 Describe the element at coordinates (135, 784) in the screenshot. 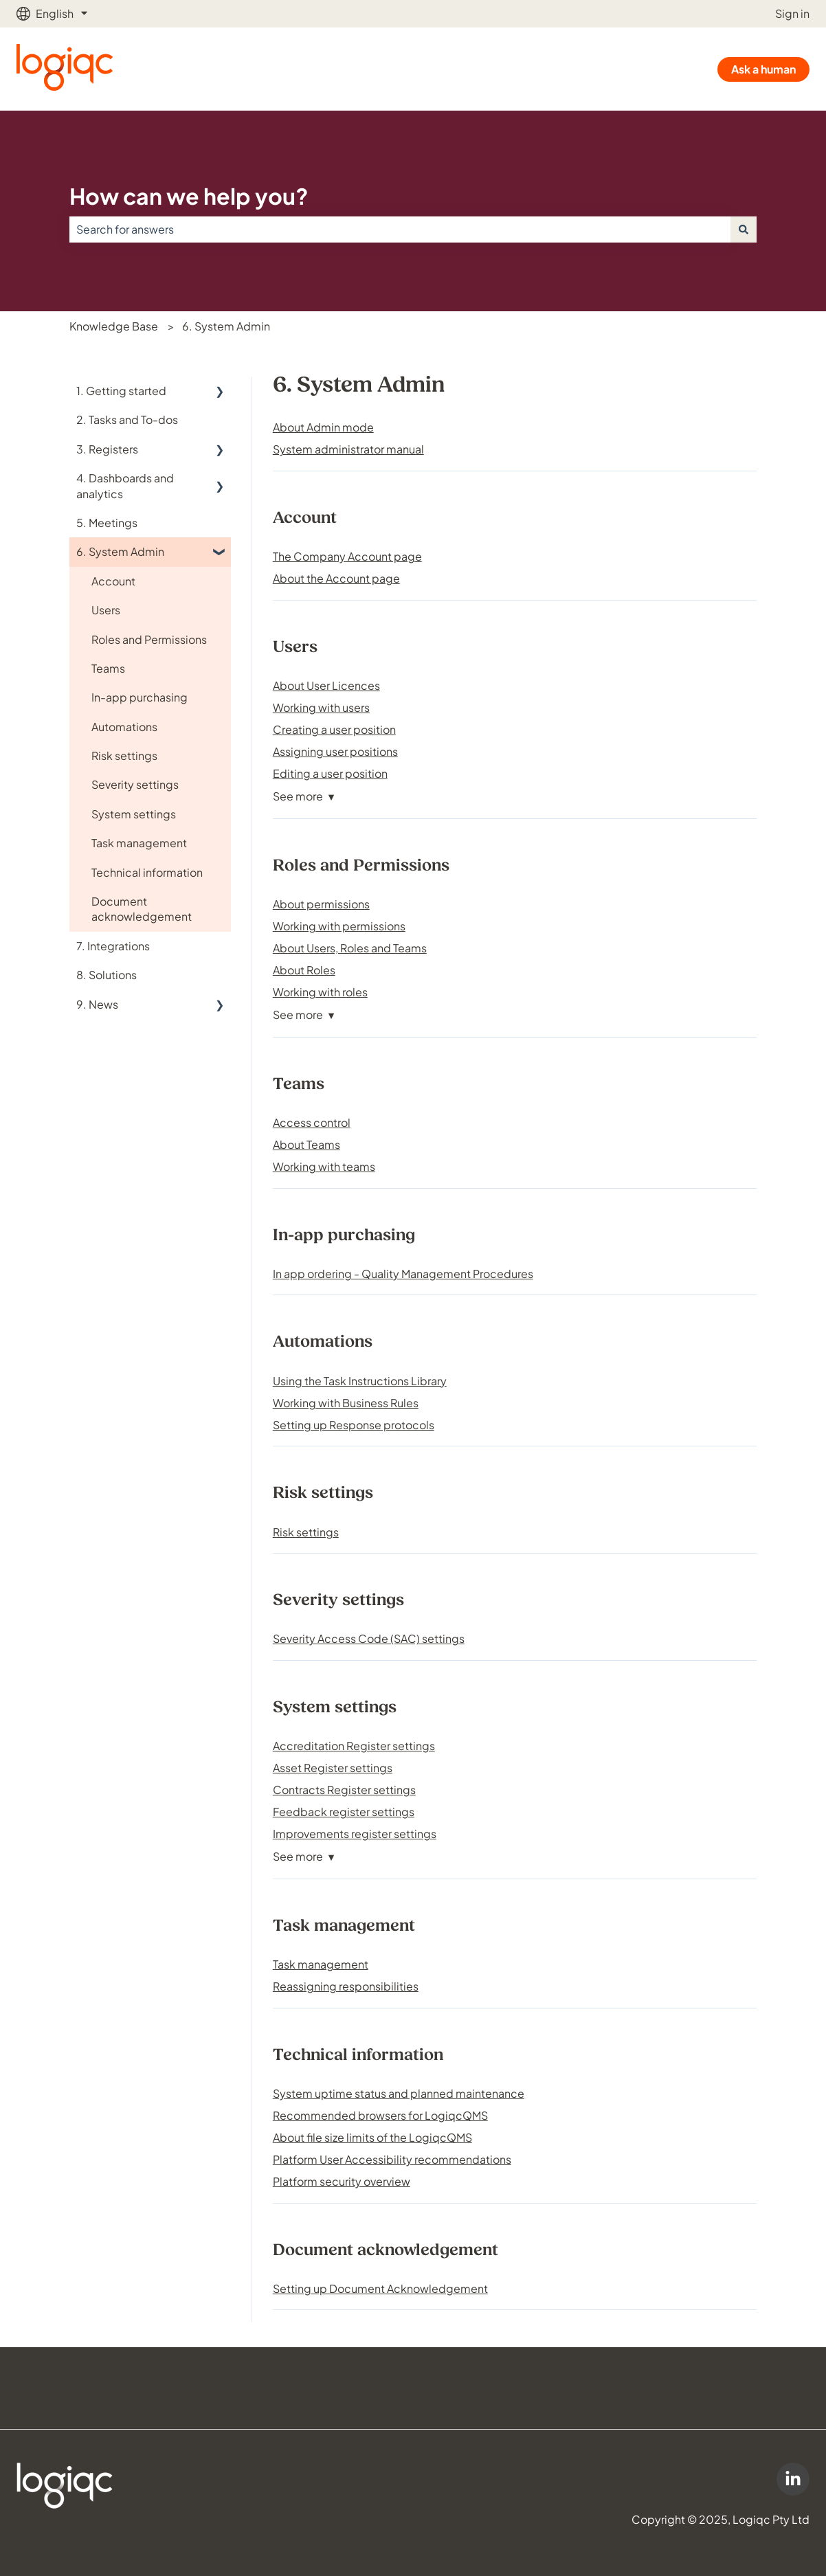

I see `Severity settings [menuitem]` at that location.